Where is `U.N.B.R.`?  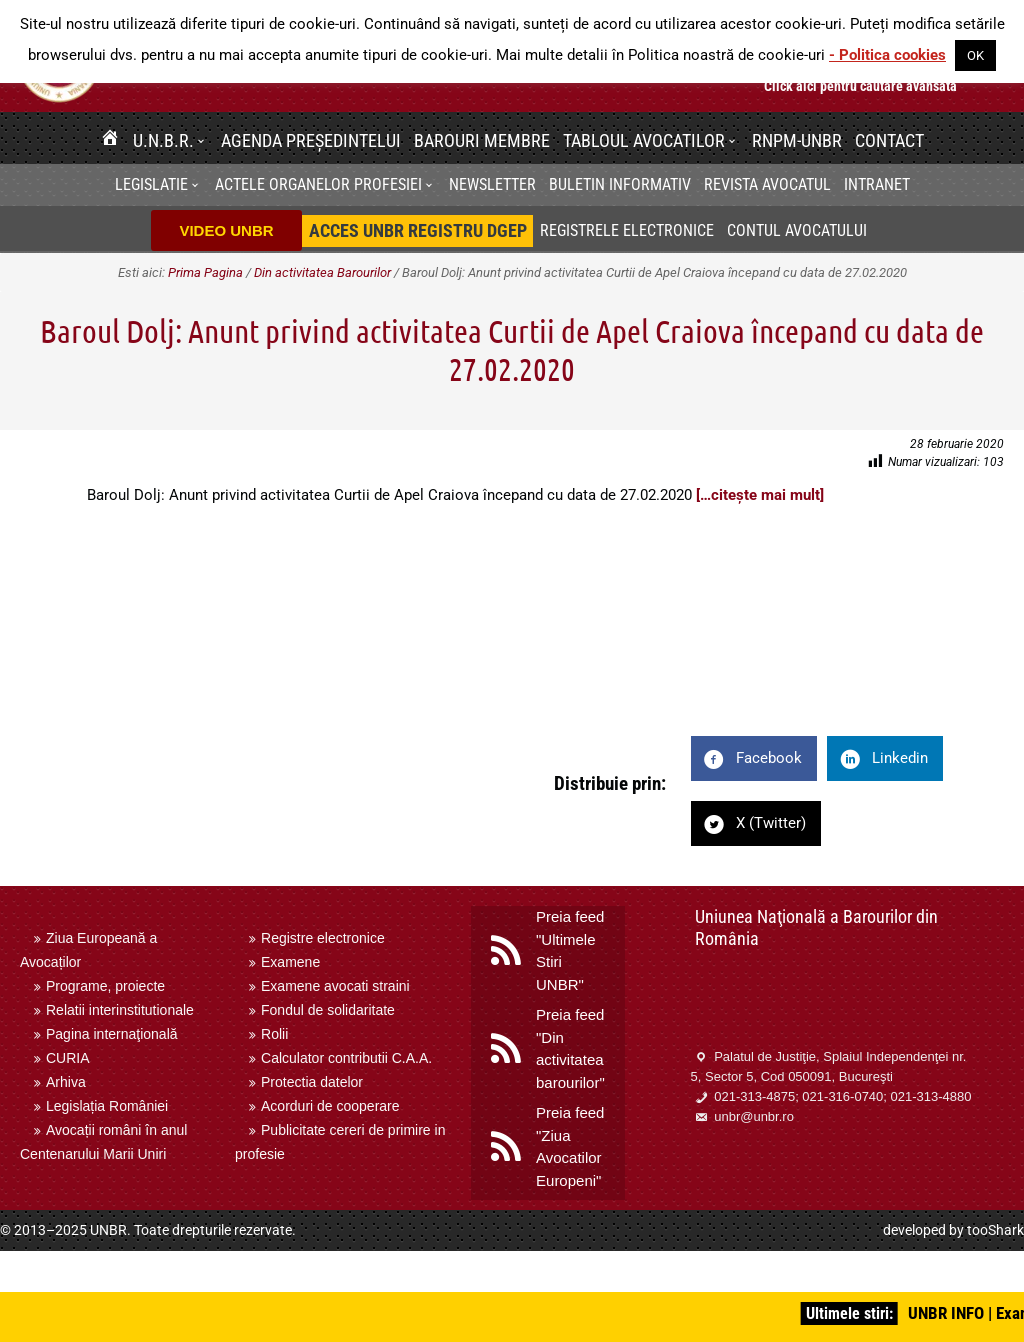
U.N.B.R. is located at coordinates (163, 140).